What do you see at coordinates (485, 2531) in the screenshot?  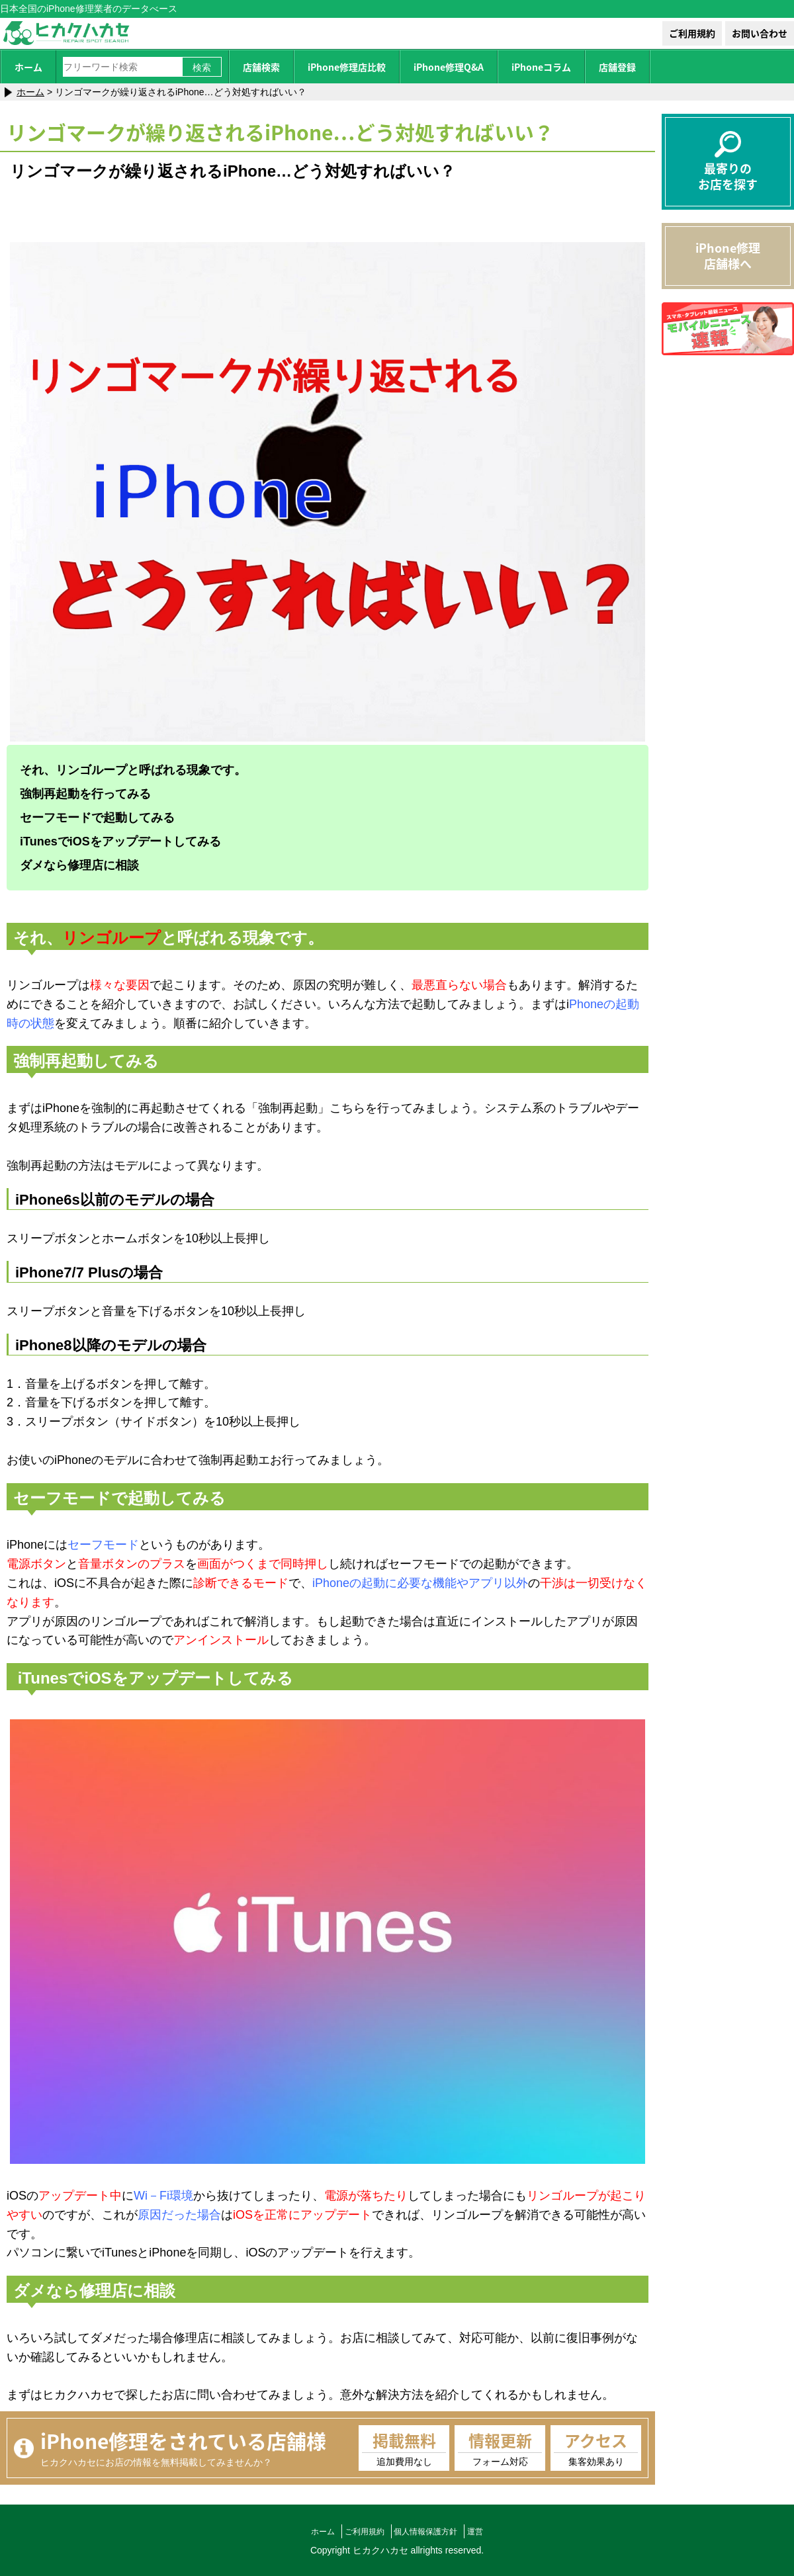 I see `運営` at bounding box center [485, 2531].